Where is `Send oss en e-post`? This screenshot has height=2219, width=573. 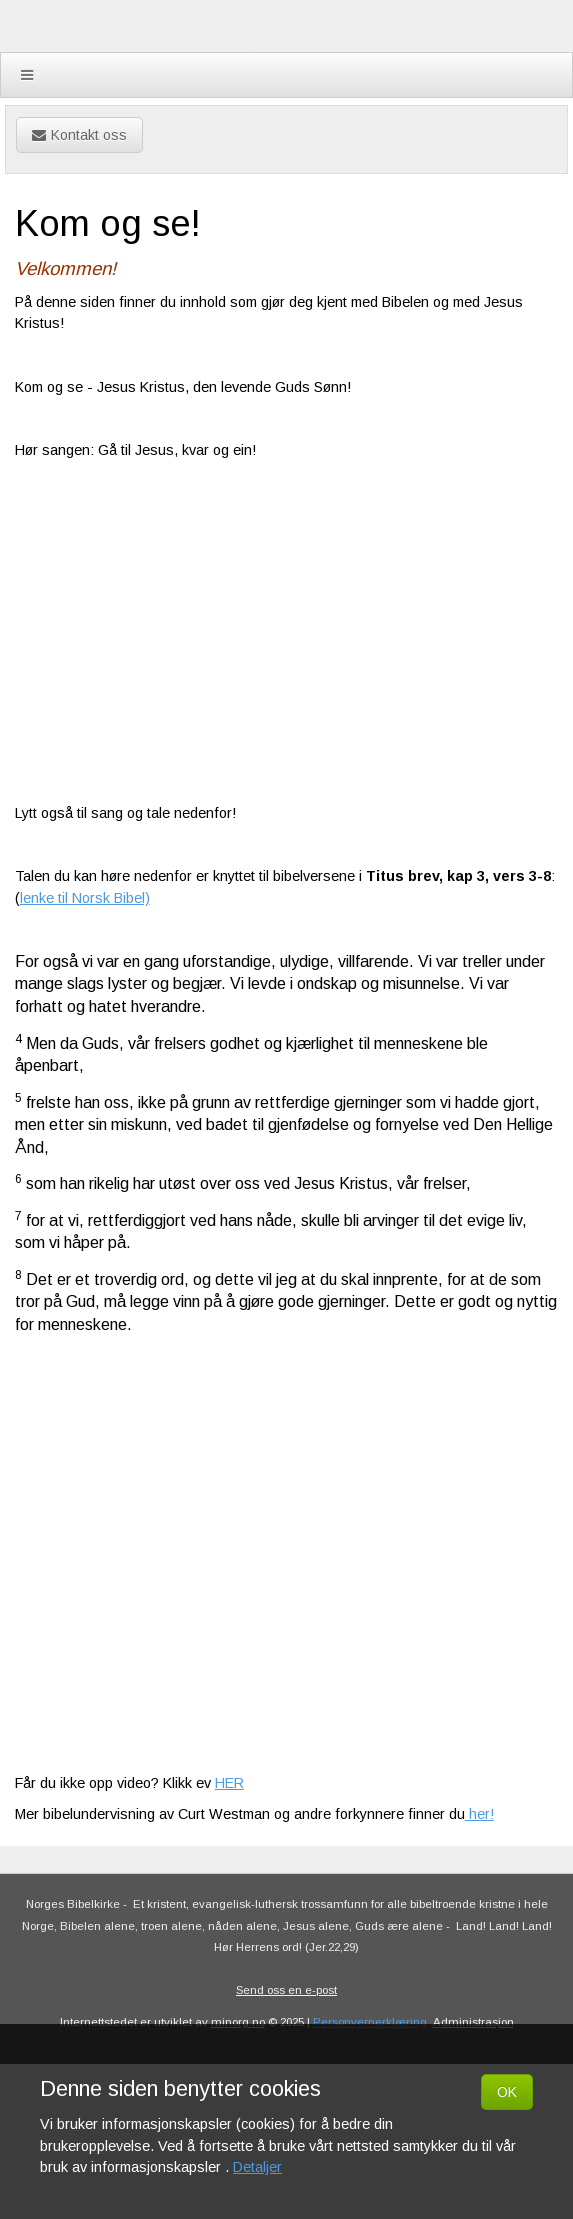
Send oss en e-post is located at coordinates (286, 1990).